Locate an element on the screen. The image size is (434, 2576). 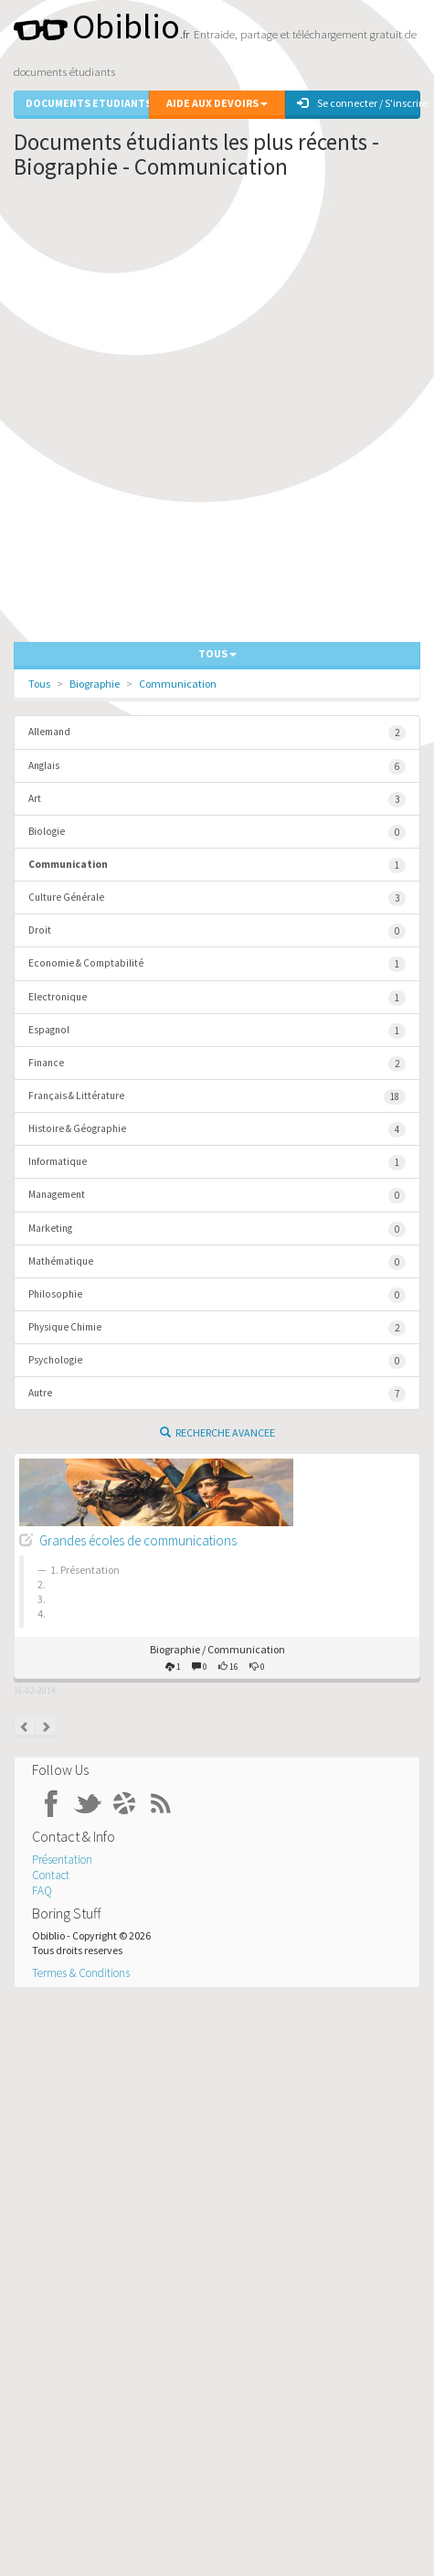
Mathématique is located at coordinates (217, 1262).